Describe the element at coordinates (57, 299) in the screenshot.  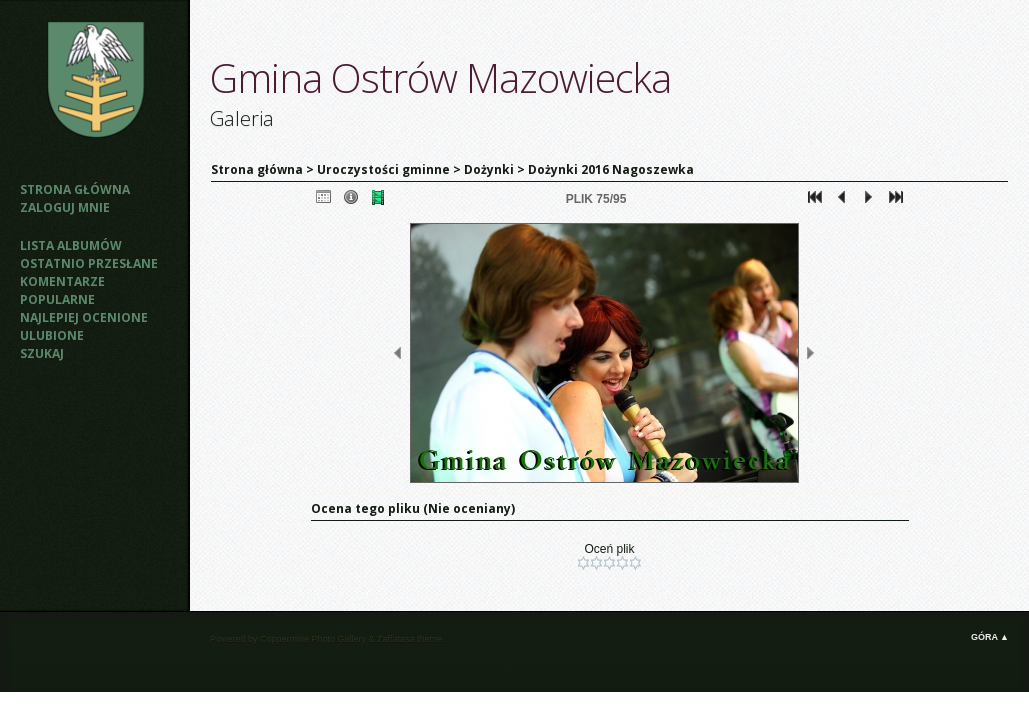
I see `Popularne` at that location.